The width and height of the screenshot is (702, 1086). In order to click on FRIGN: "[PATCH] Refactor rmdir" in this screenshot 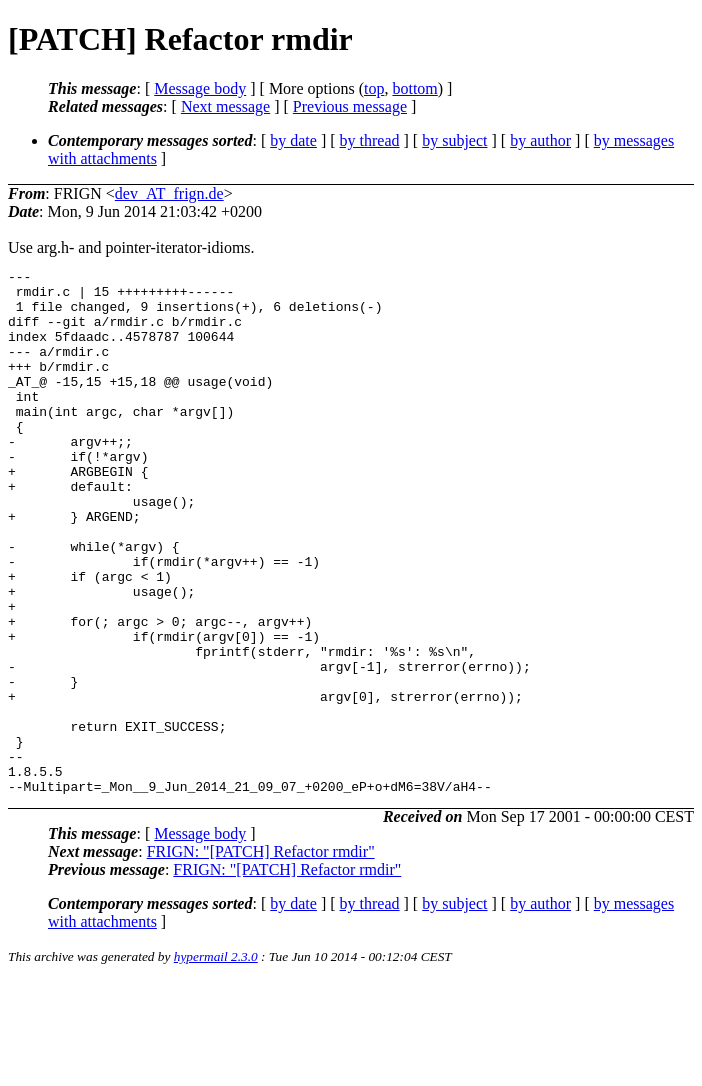, I will do `click(261, 956)`.